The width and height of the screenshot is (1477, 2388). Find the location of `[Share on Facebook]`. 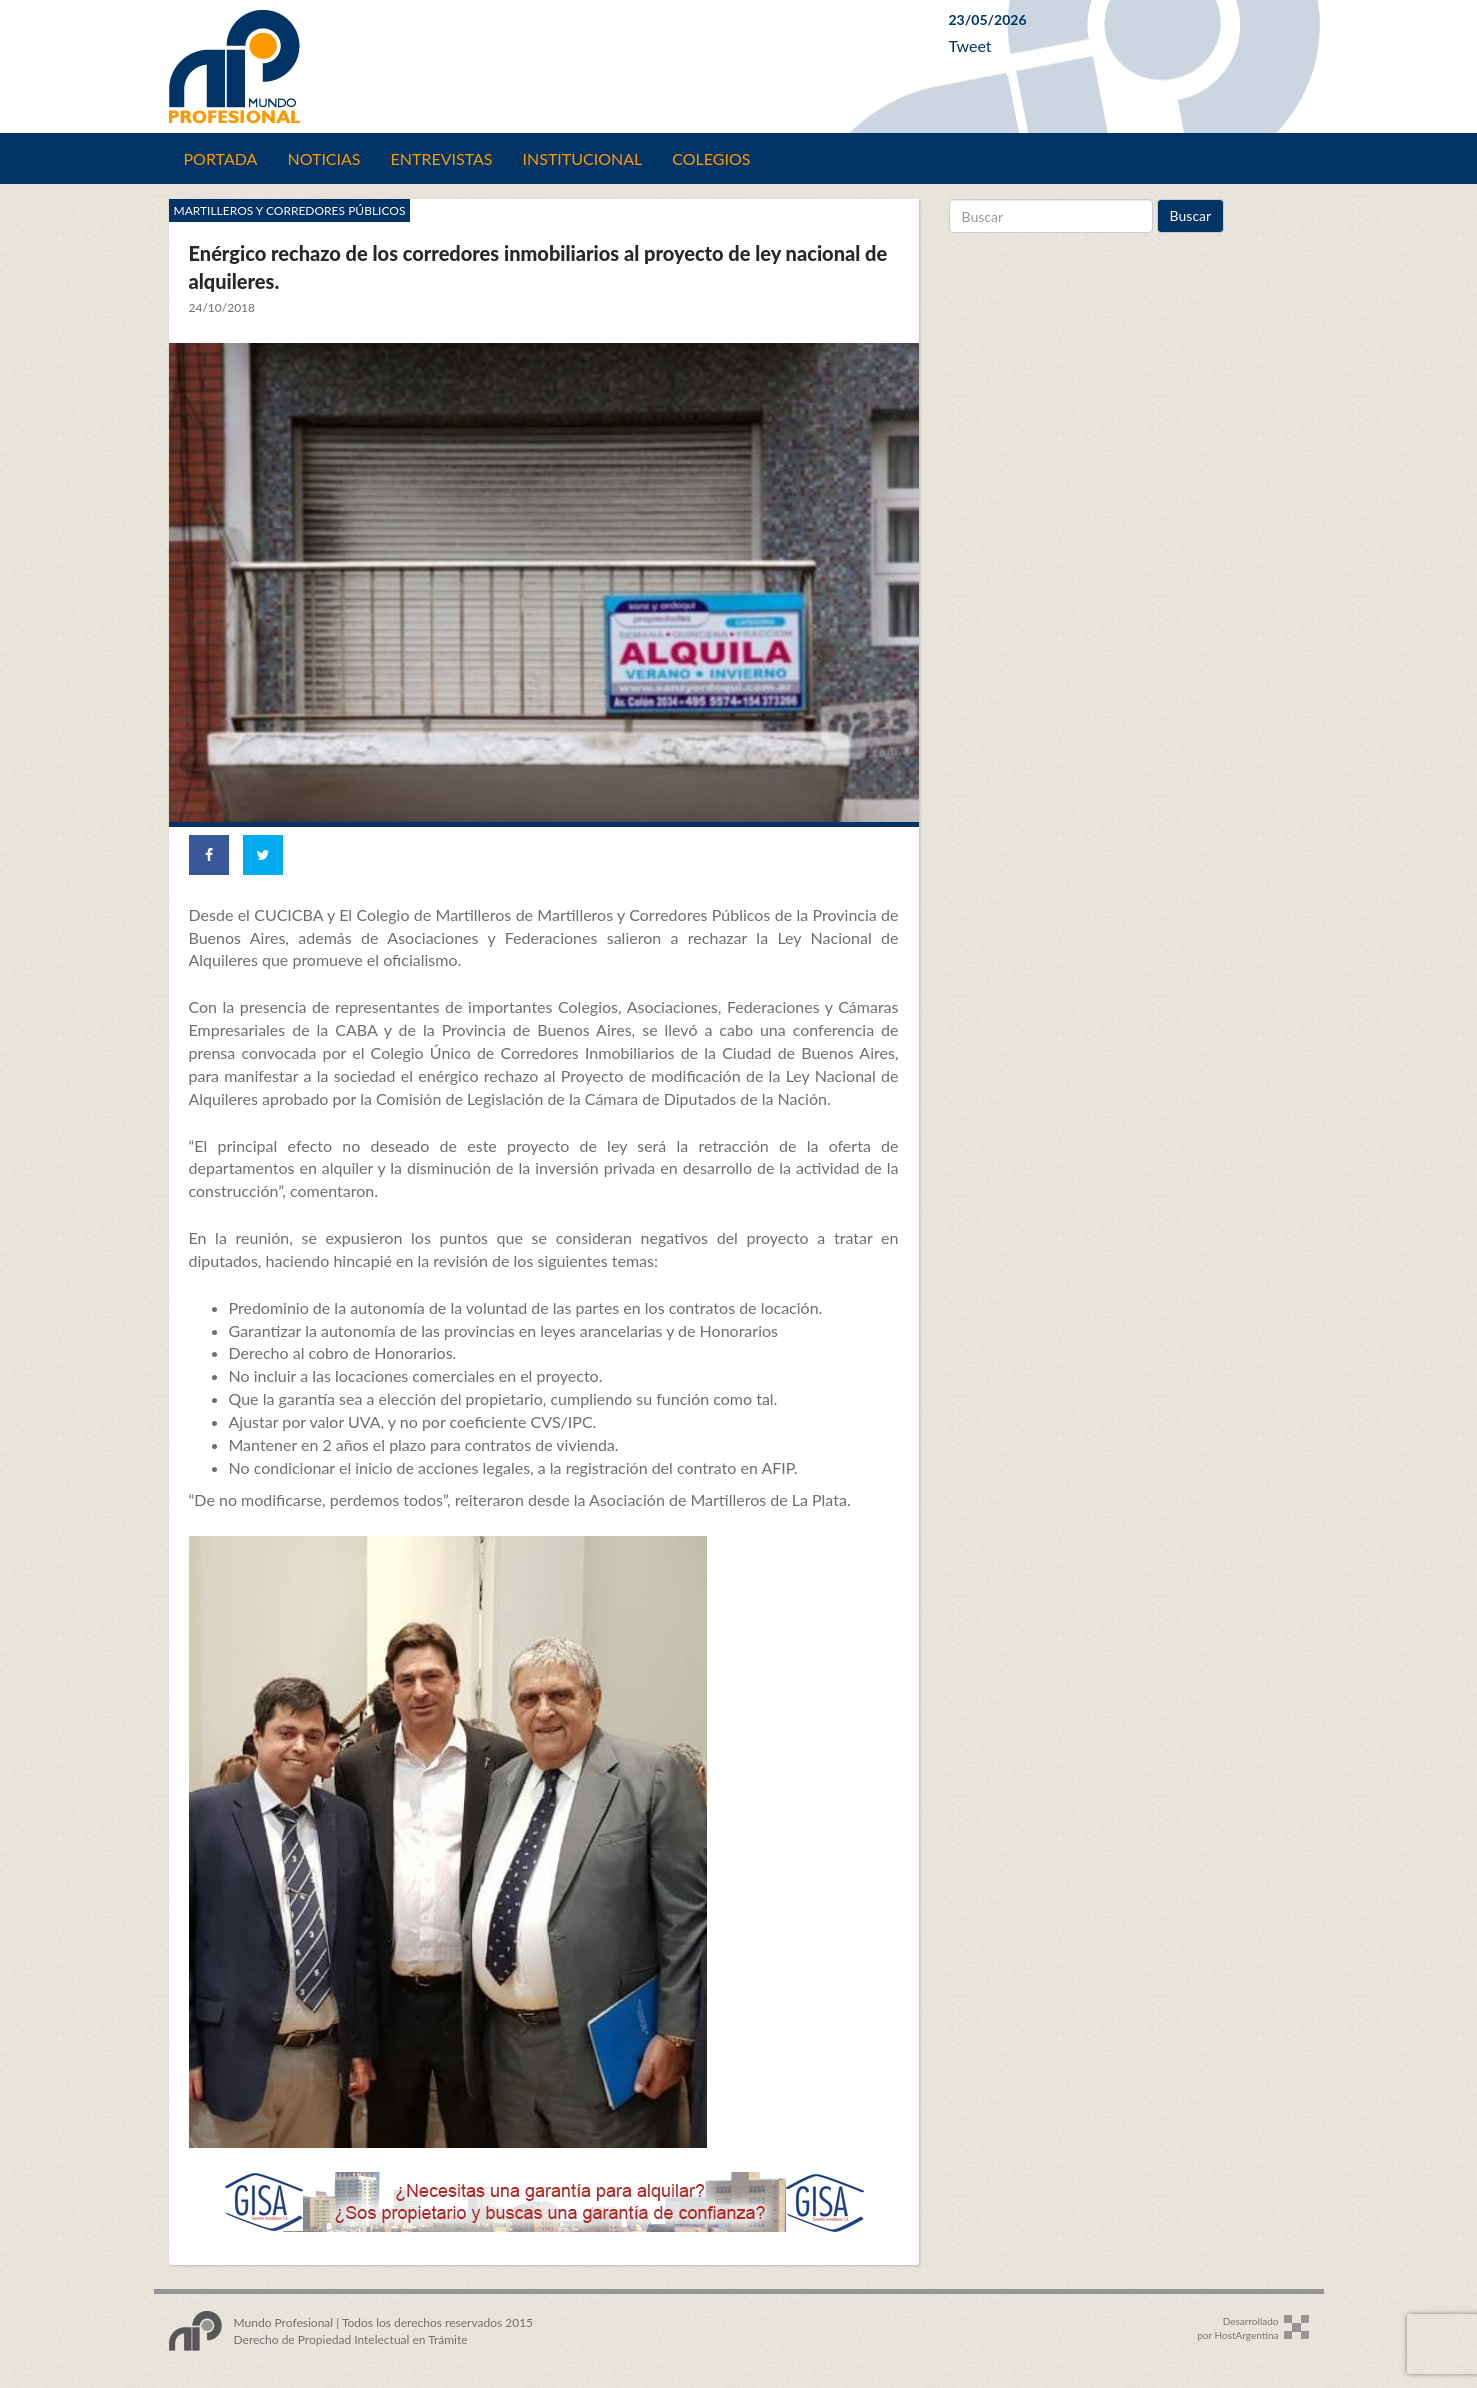

[Share on Facebook] is located at coordinates (209, 855).